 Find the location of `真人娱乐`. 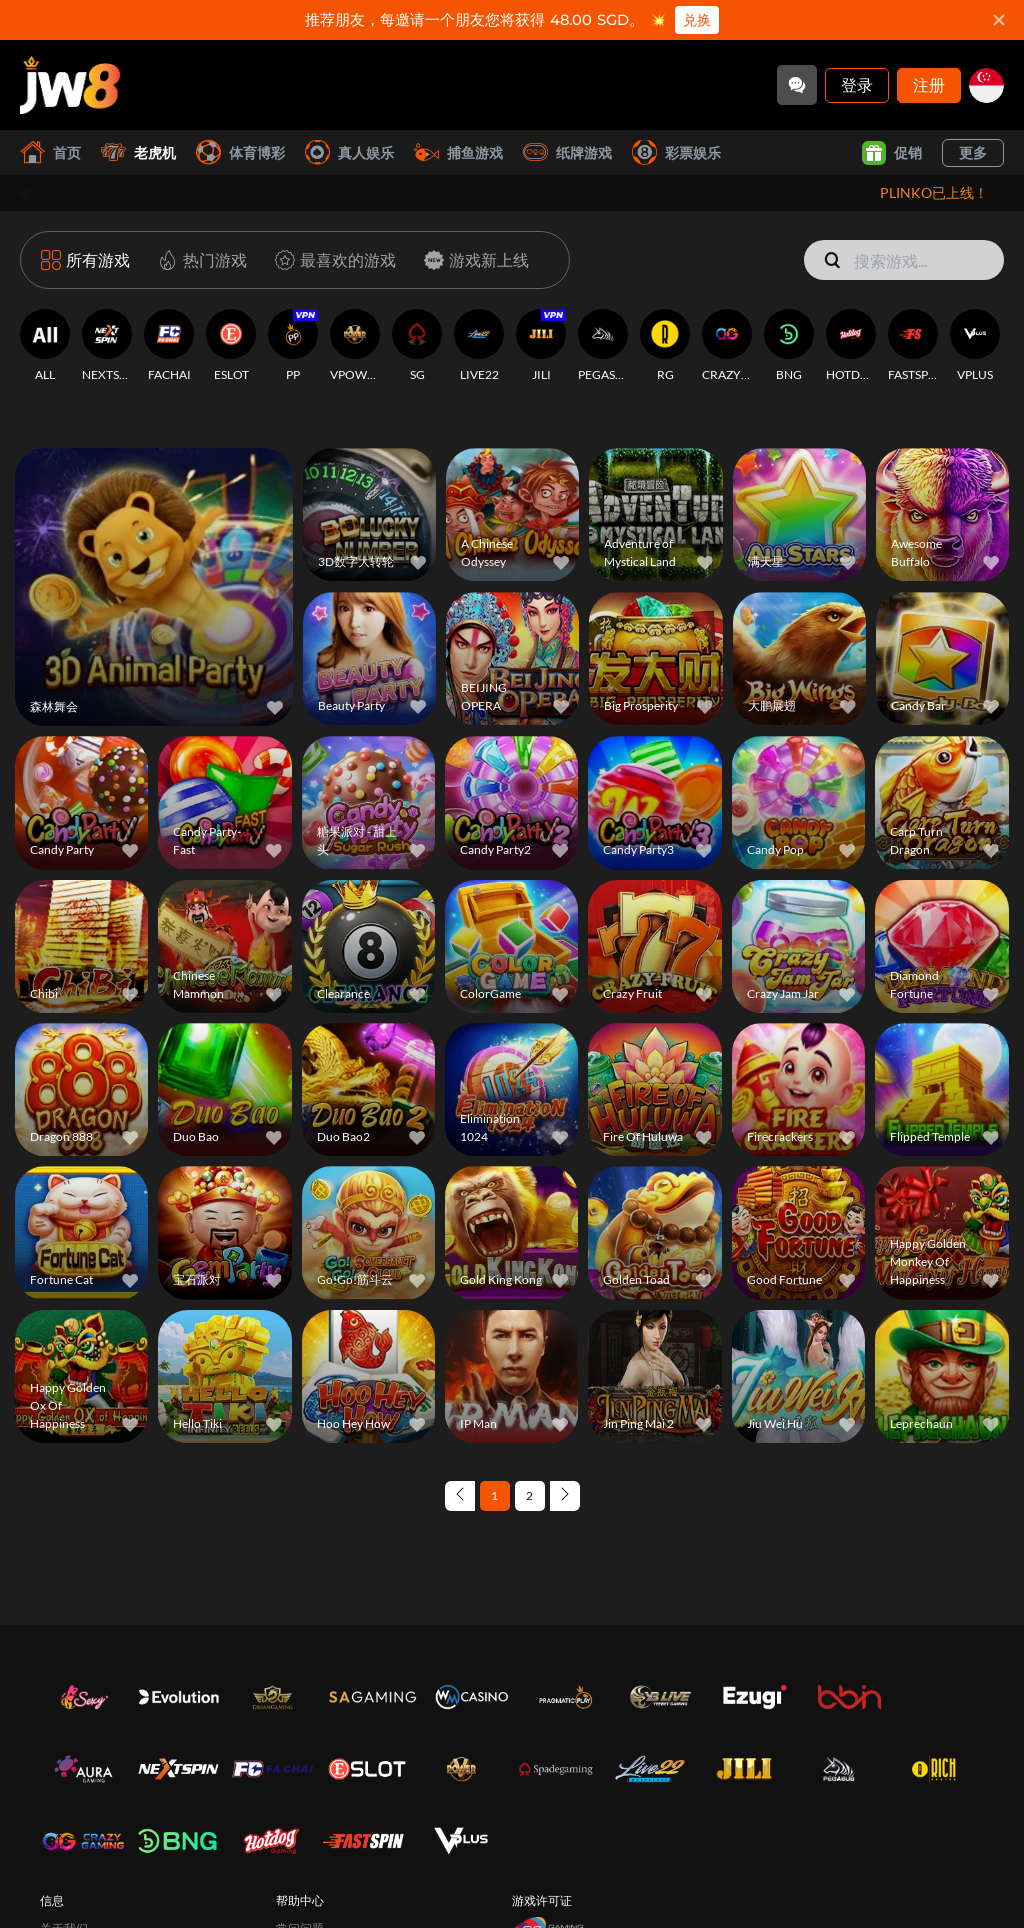

真人娱乐 is located at coordinates (349, 152).